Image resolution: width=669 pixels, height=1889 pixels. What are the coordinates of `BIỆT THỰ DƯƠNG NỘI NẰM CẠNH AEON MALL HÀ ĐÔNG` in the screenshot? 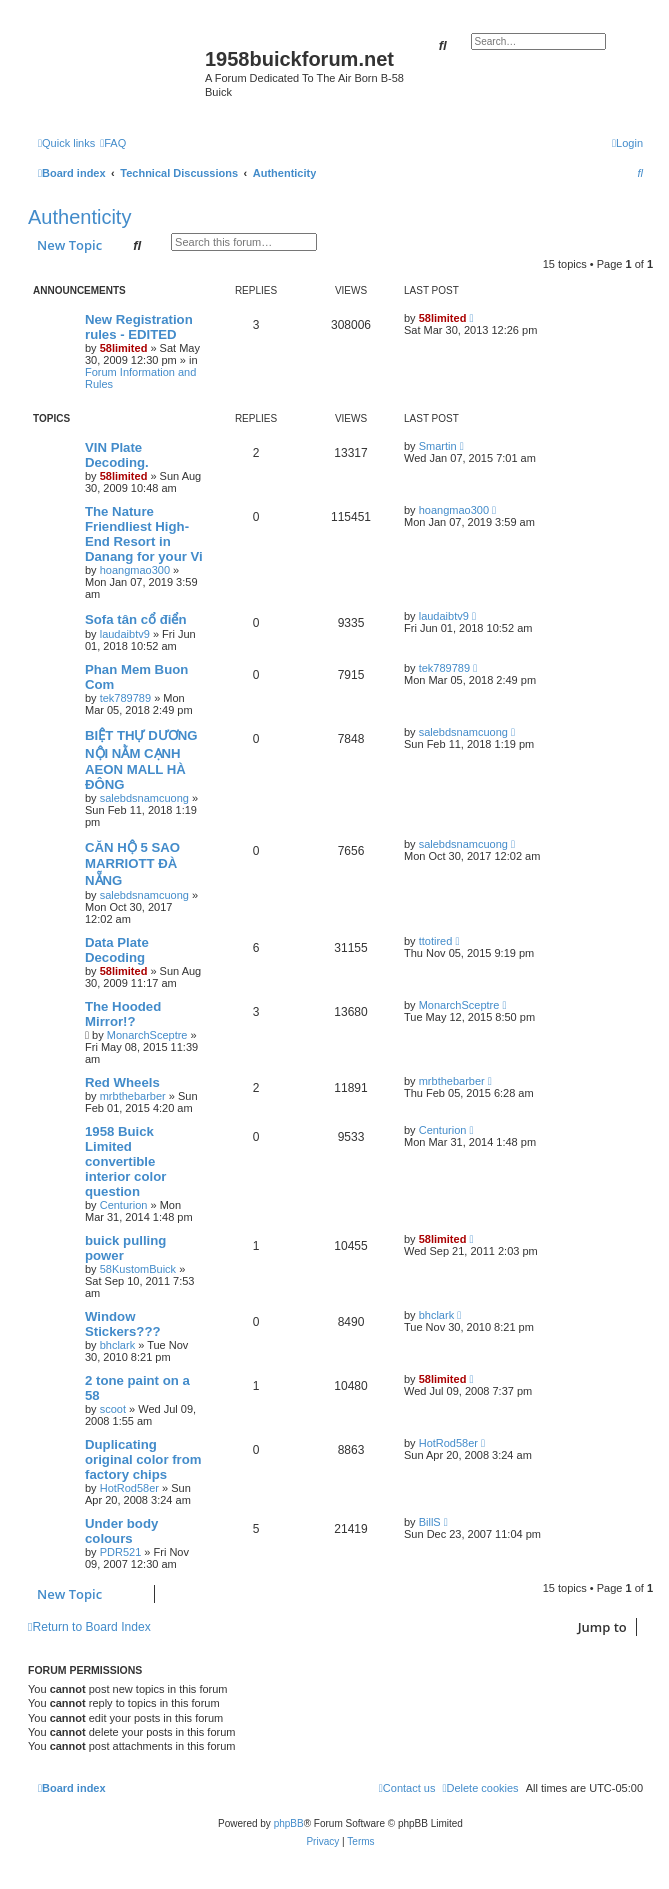 It's located at (141, 760).